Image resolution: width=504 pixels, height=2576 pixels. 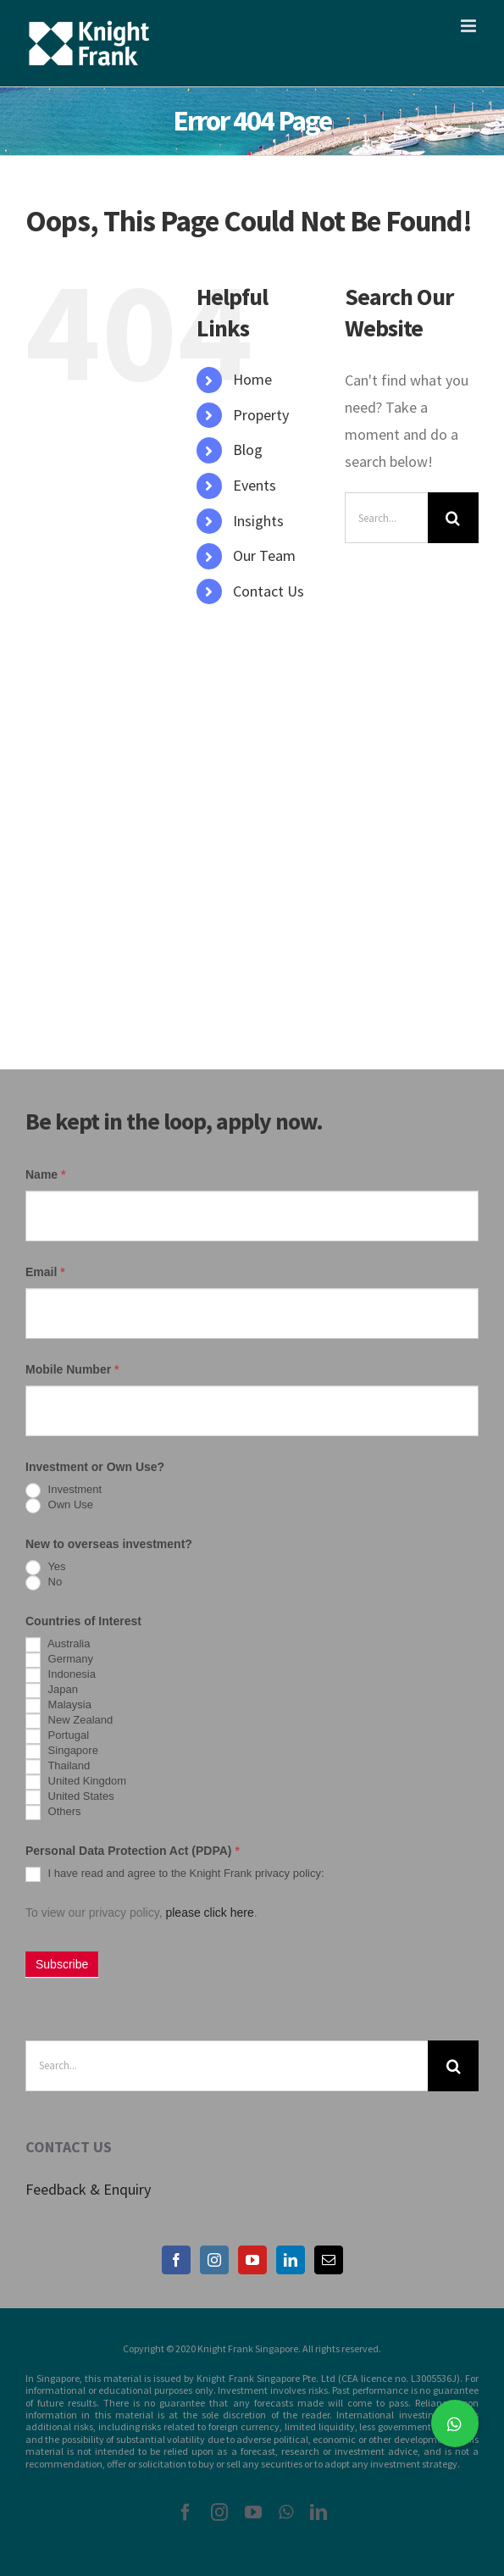 What do you see at coordinates (268, 591) in the screenshot?
I see `Contact Us` at bounding box center [268, 591].